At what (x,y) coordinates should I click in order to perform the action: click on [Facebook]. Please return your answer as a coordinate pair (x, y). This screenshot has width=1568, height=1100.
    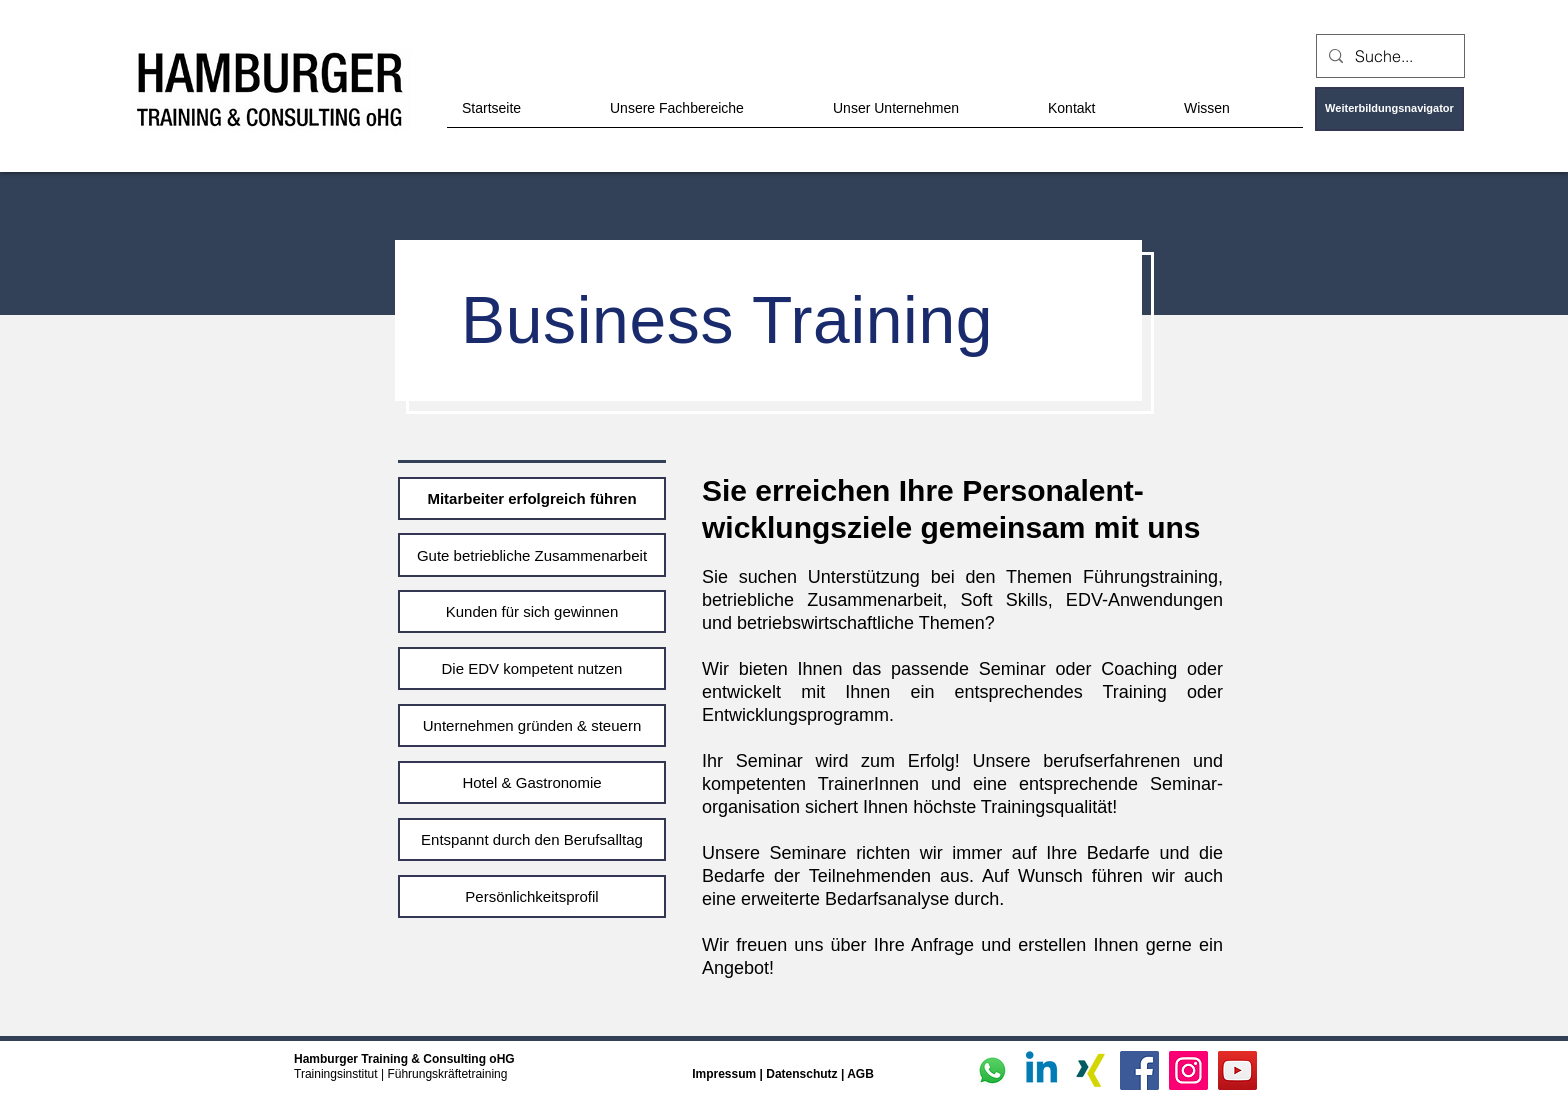
    Looking at the image, I should click on (1139, 1070).